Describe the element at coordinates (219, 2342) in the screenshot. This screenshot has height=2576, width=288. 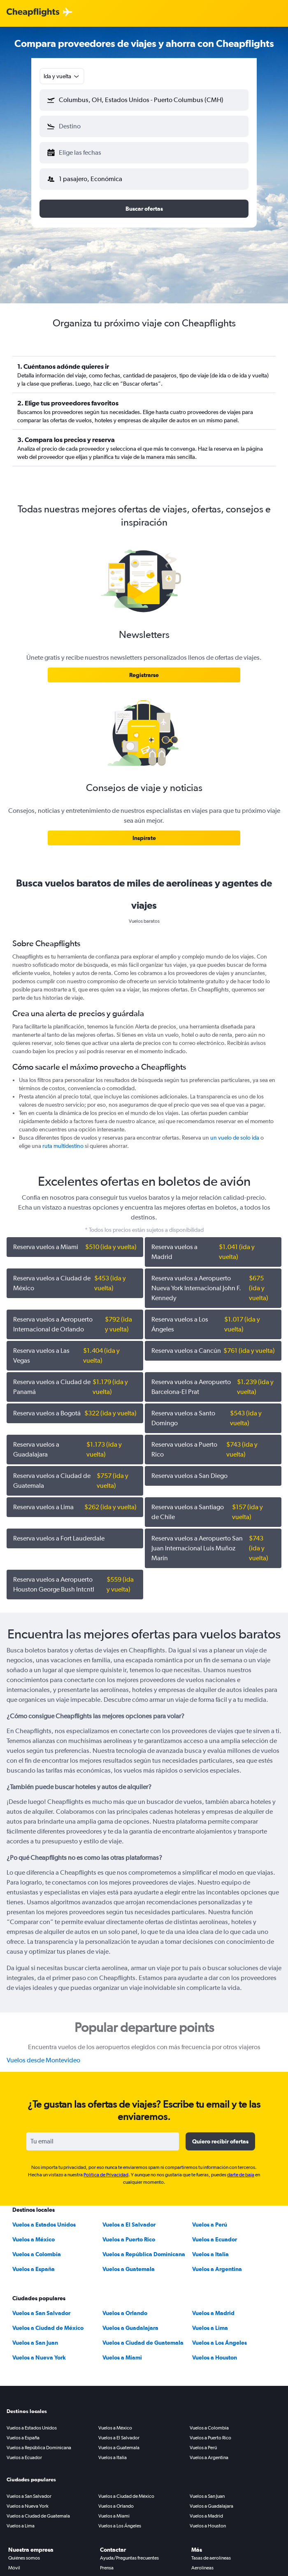
I see `Vuelos a Los Ángeles` at that location.